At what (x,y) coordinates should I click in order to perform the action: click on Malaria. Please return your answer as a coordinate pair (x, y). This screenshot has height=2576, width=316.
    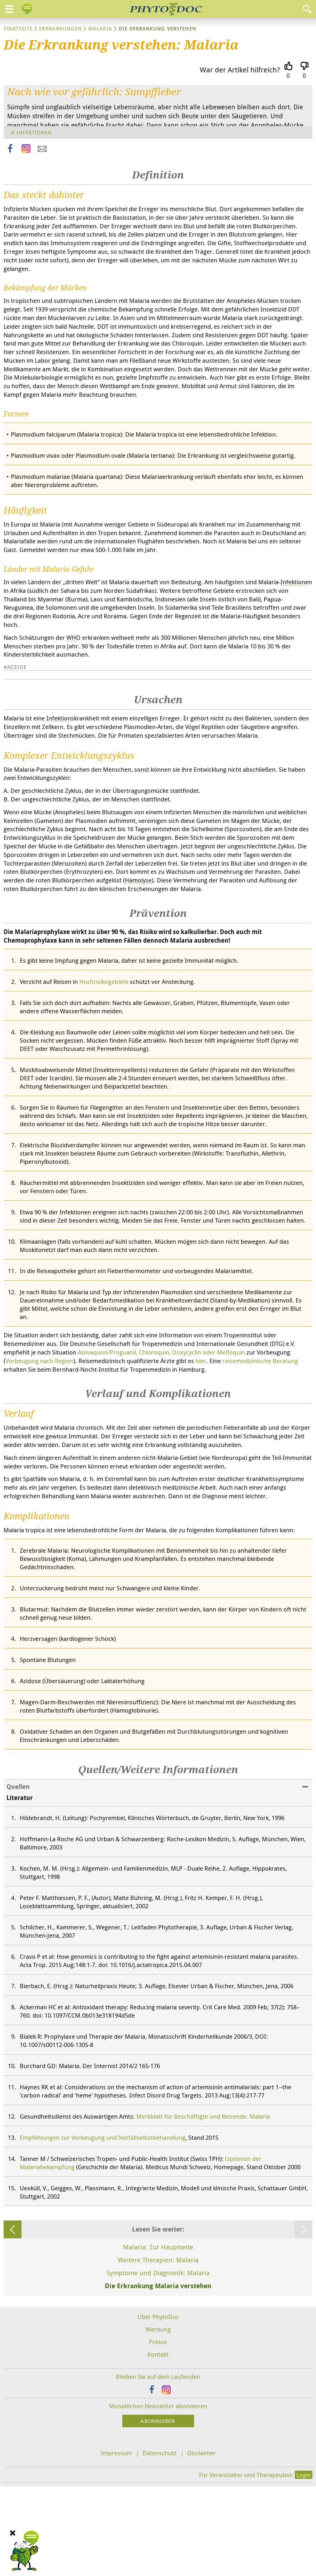
    Looking at the image, I should click on (100, 28).